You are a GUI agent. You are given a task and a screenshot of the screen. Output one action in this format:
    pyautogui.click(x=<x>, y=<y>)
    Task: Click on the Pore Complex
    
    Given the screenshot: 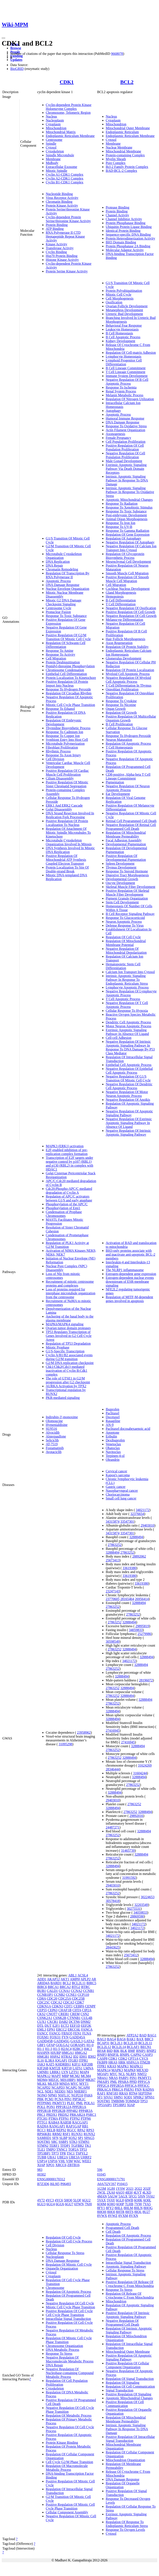 What is the action you would take?
    pyautogui.click(x=115, y=163)
    